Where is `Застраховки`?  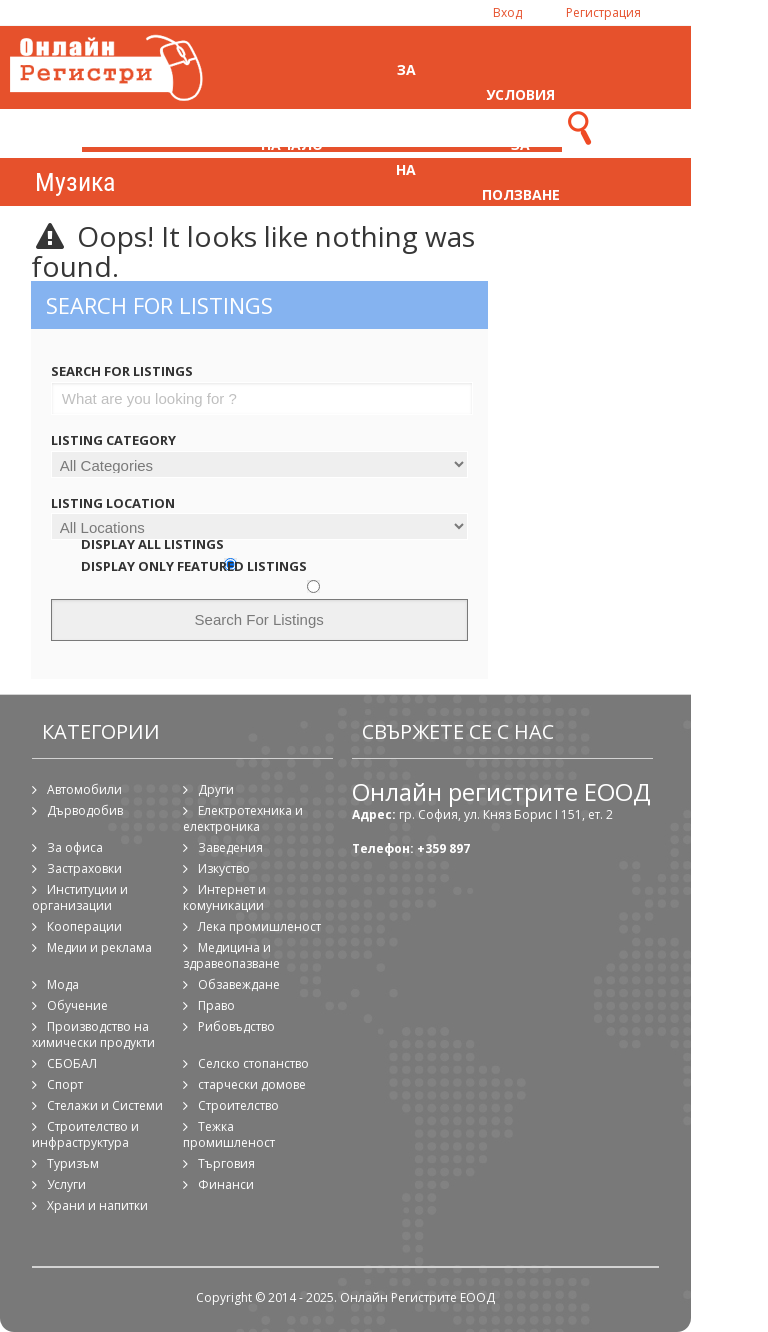 Застраховки is located at coordinates (84, 868).